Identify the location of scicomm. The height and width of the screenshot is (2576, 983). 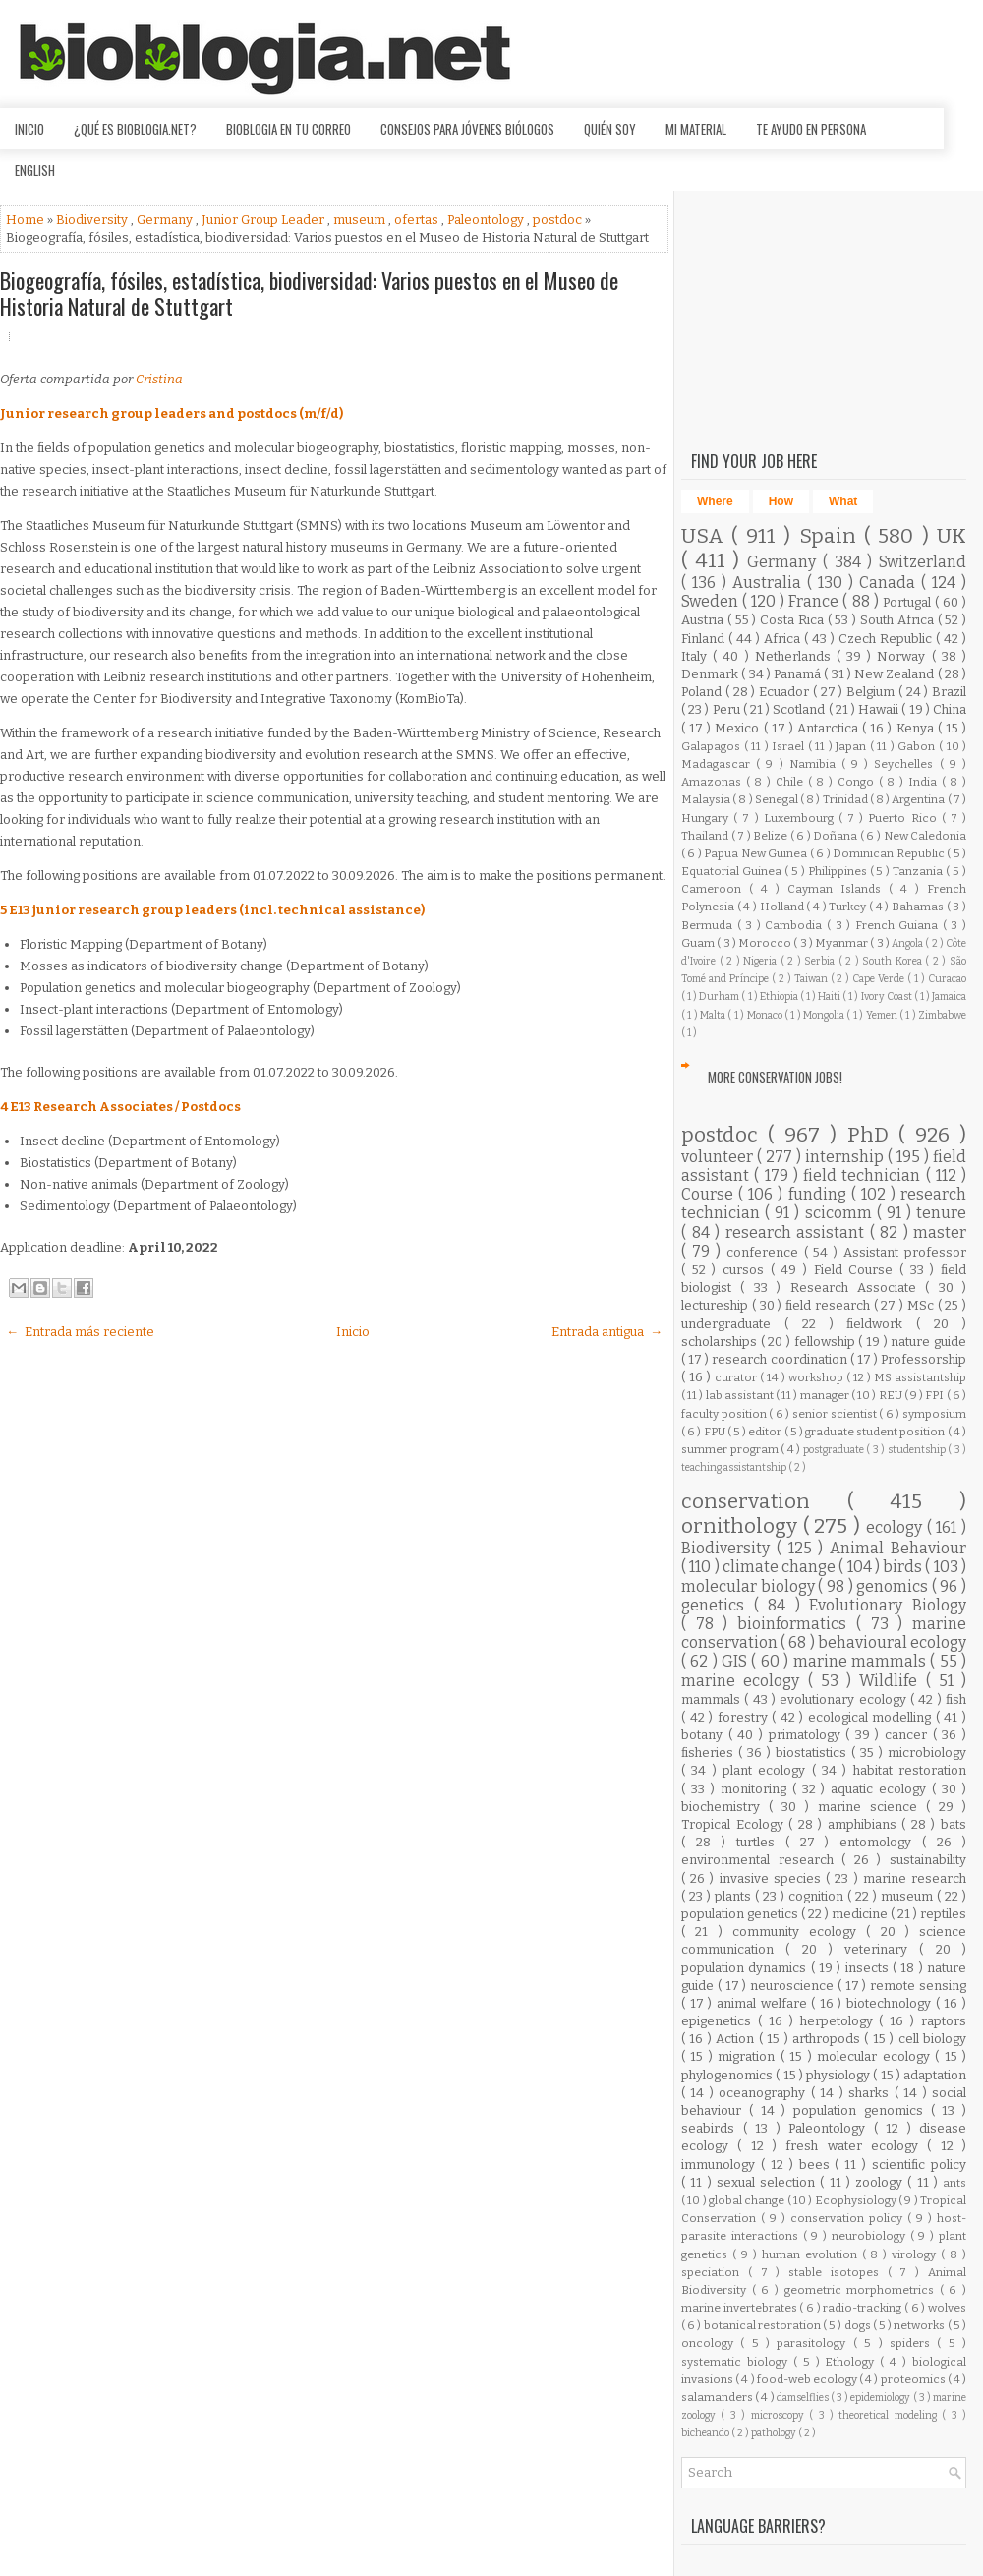
(841, 1212).